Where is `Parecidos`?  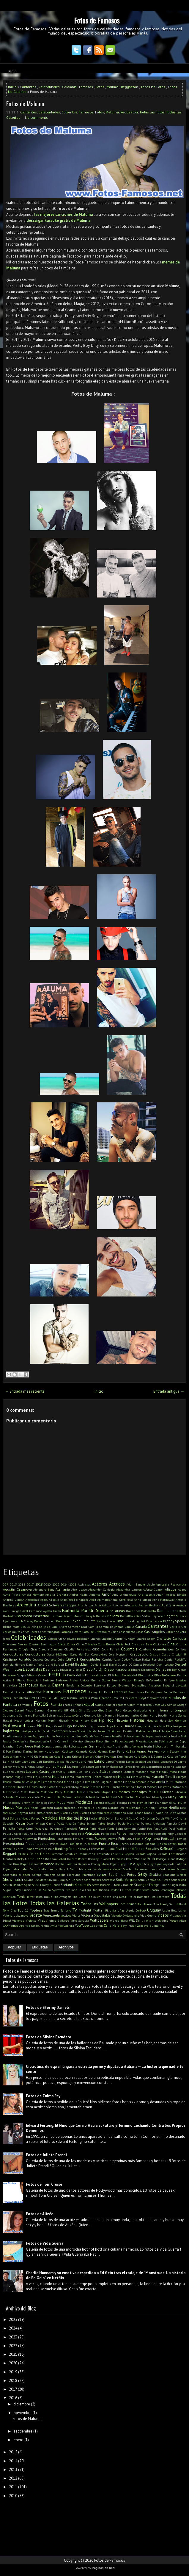
Parecidos is located at coordinates (70, 1828).